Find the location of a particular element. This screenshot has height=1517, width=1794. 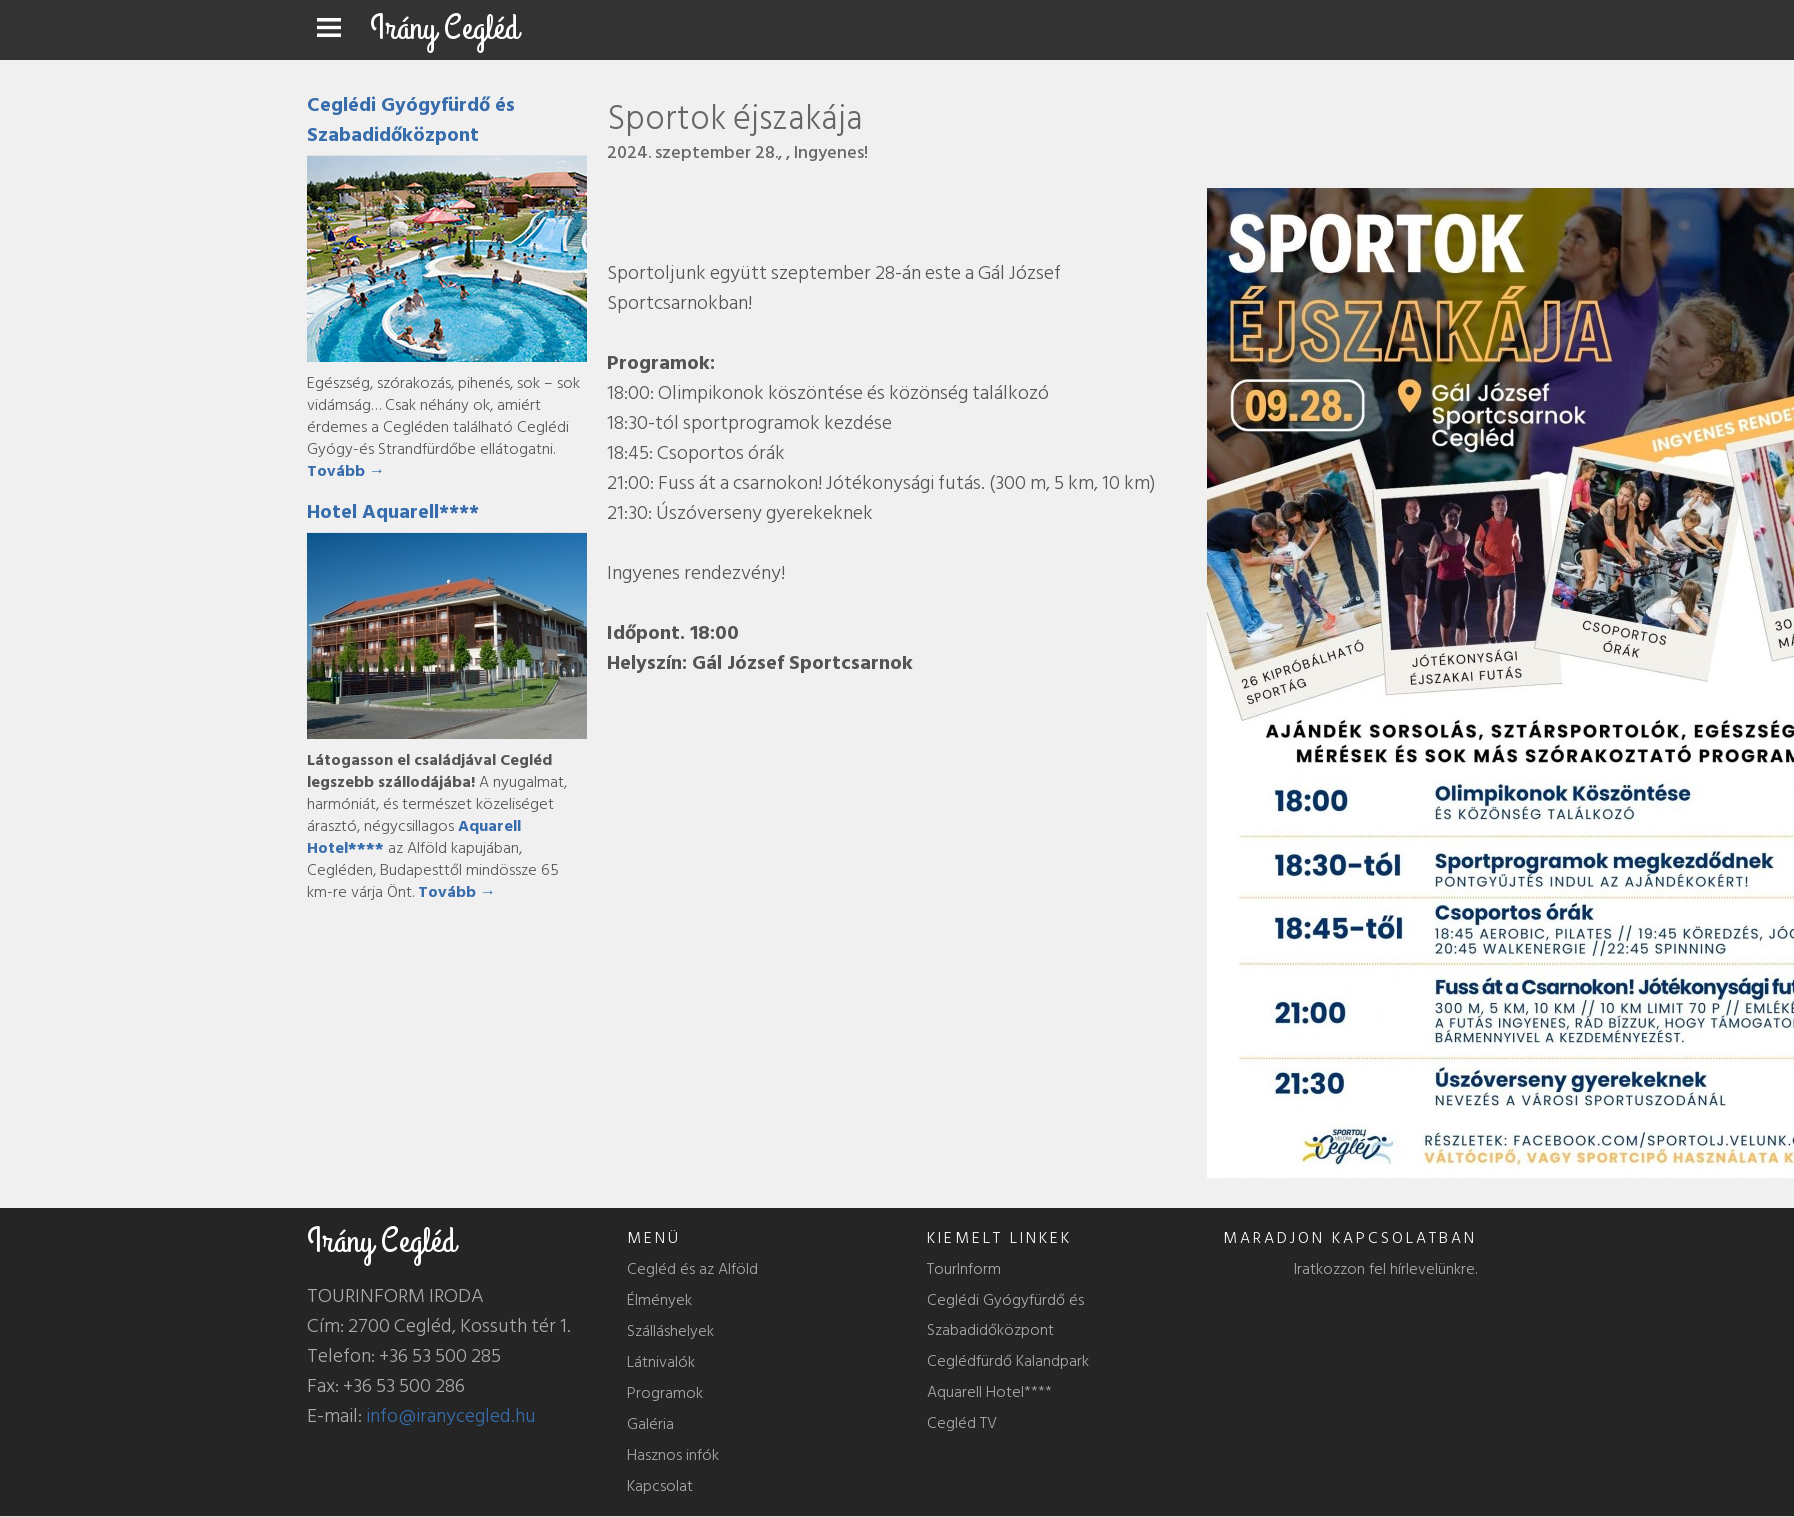

Cegléd és az Alföld is located at coordinates (692, 1269).